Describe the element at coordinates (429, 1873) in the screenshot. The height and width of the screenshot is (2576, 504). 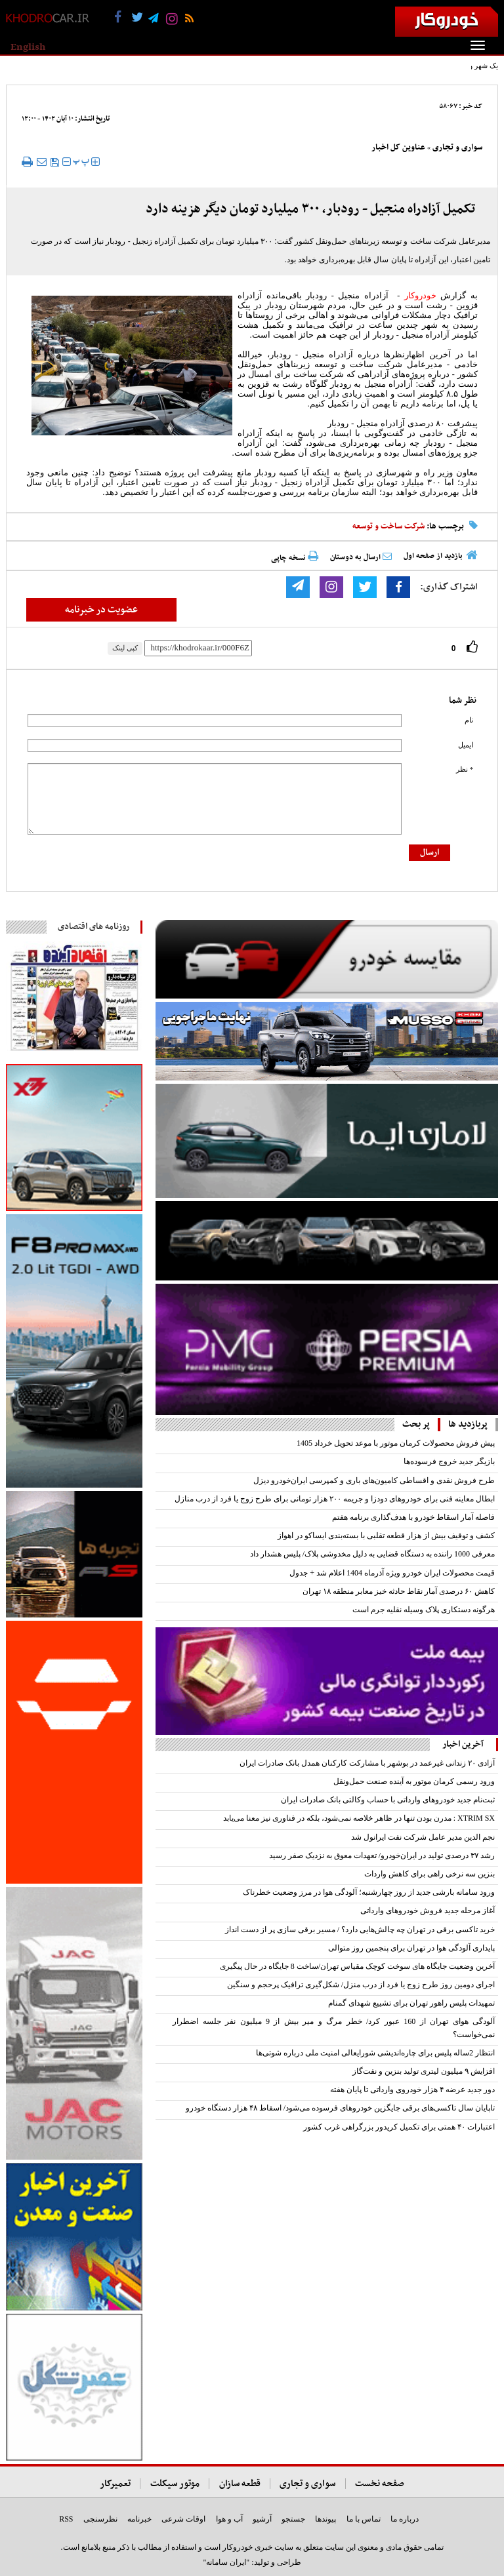
I see `بنزین سه نرخی راهی برای کاهش واردات` at that location.